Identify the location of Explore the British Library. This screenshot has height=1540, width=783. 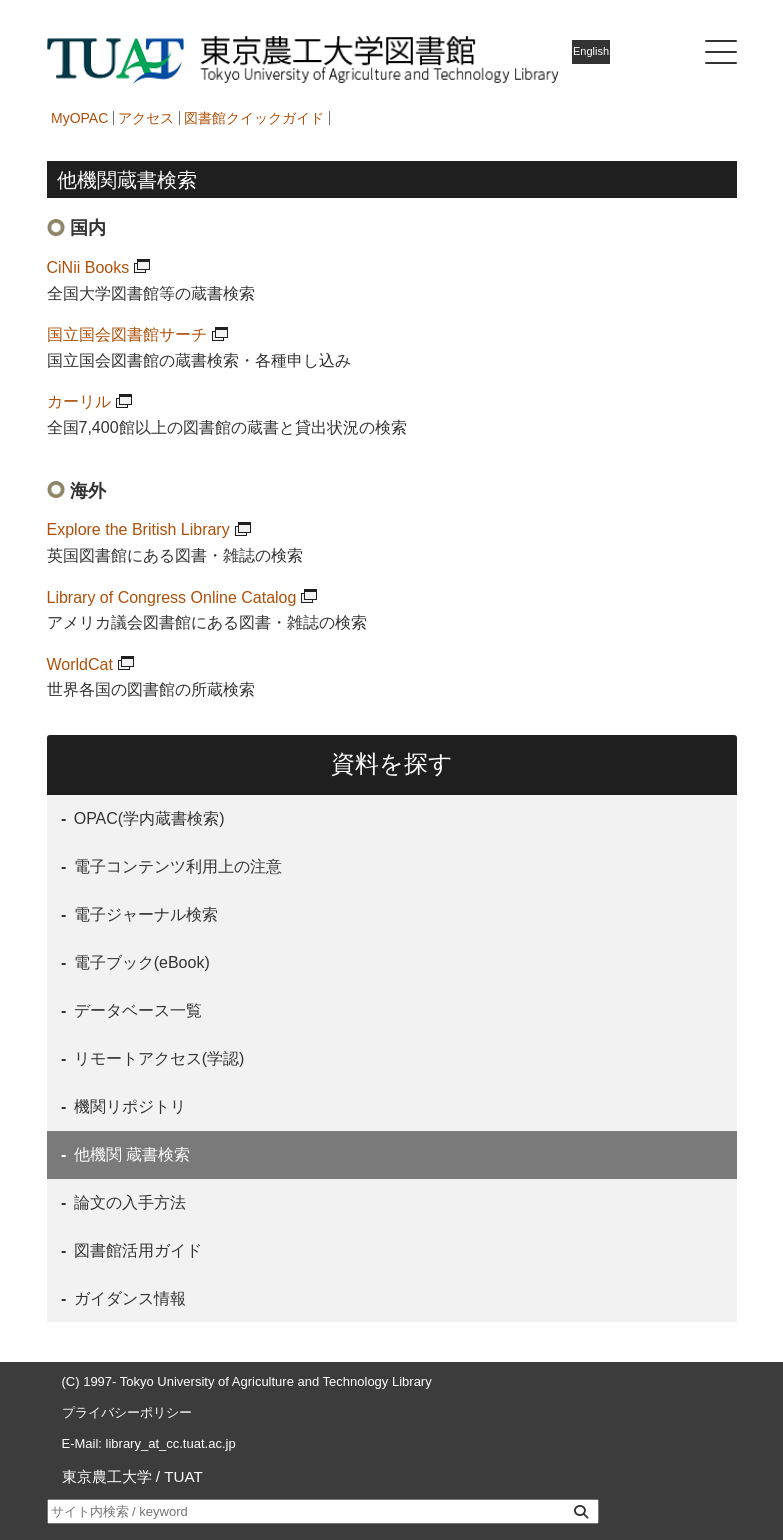
(138, 529).